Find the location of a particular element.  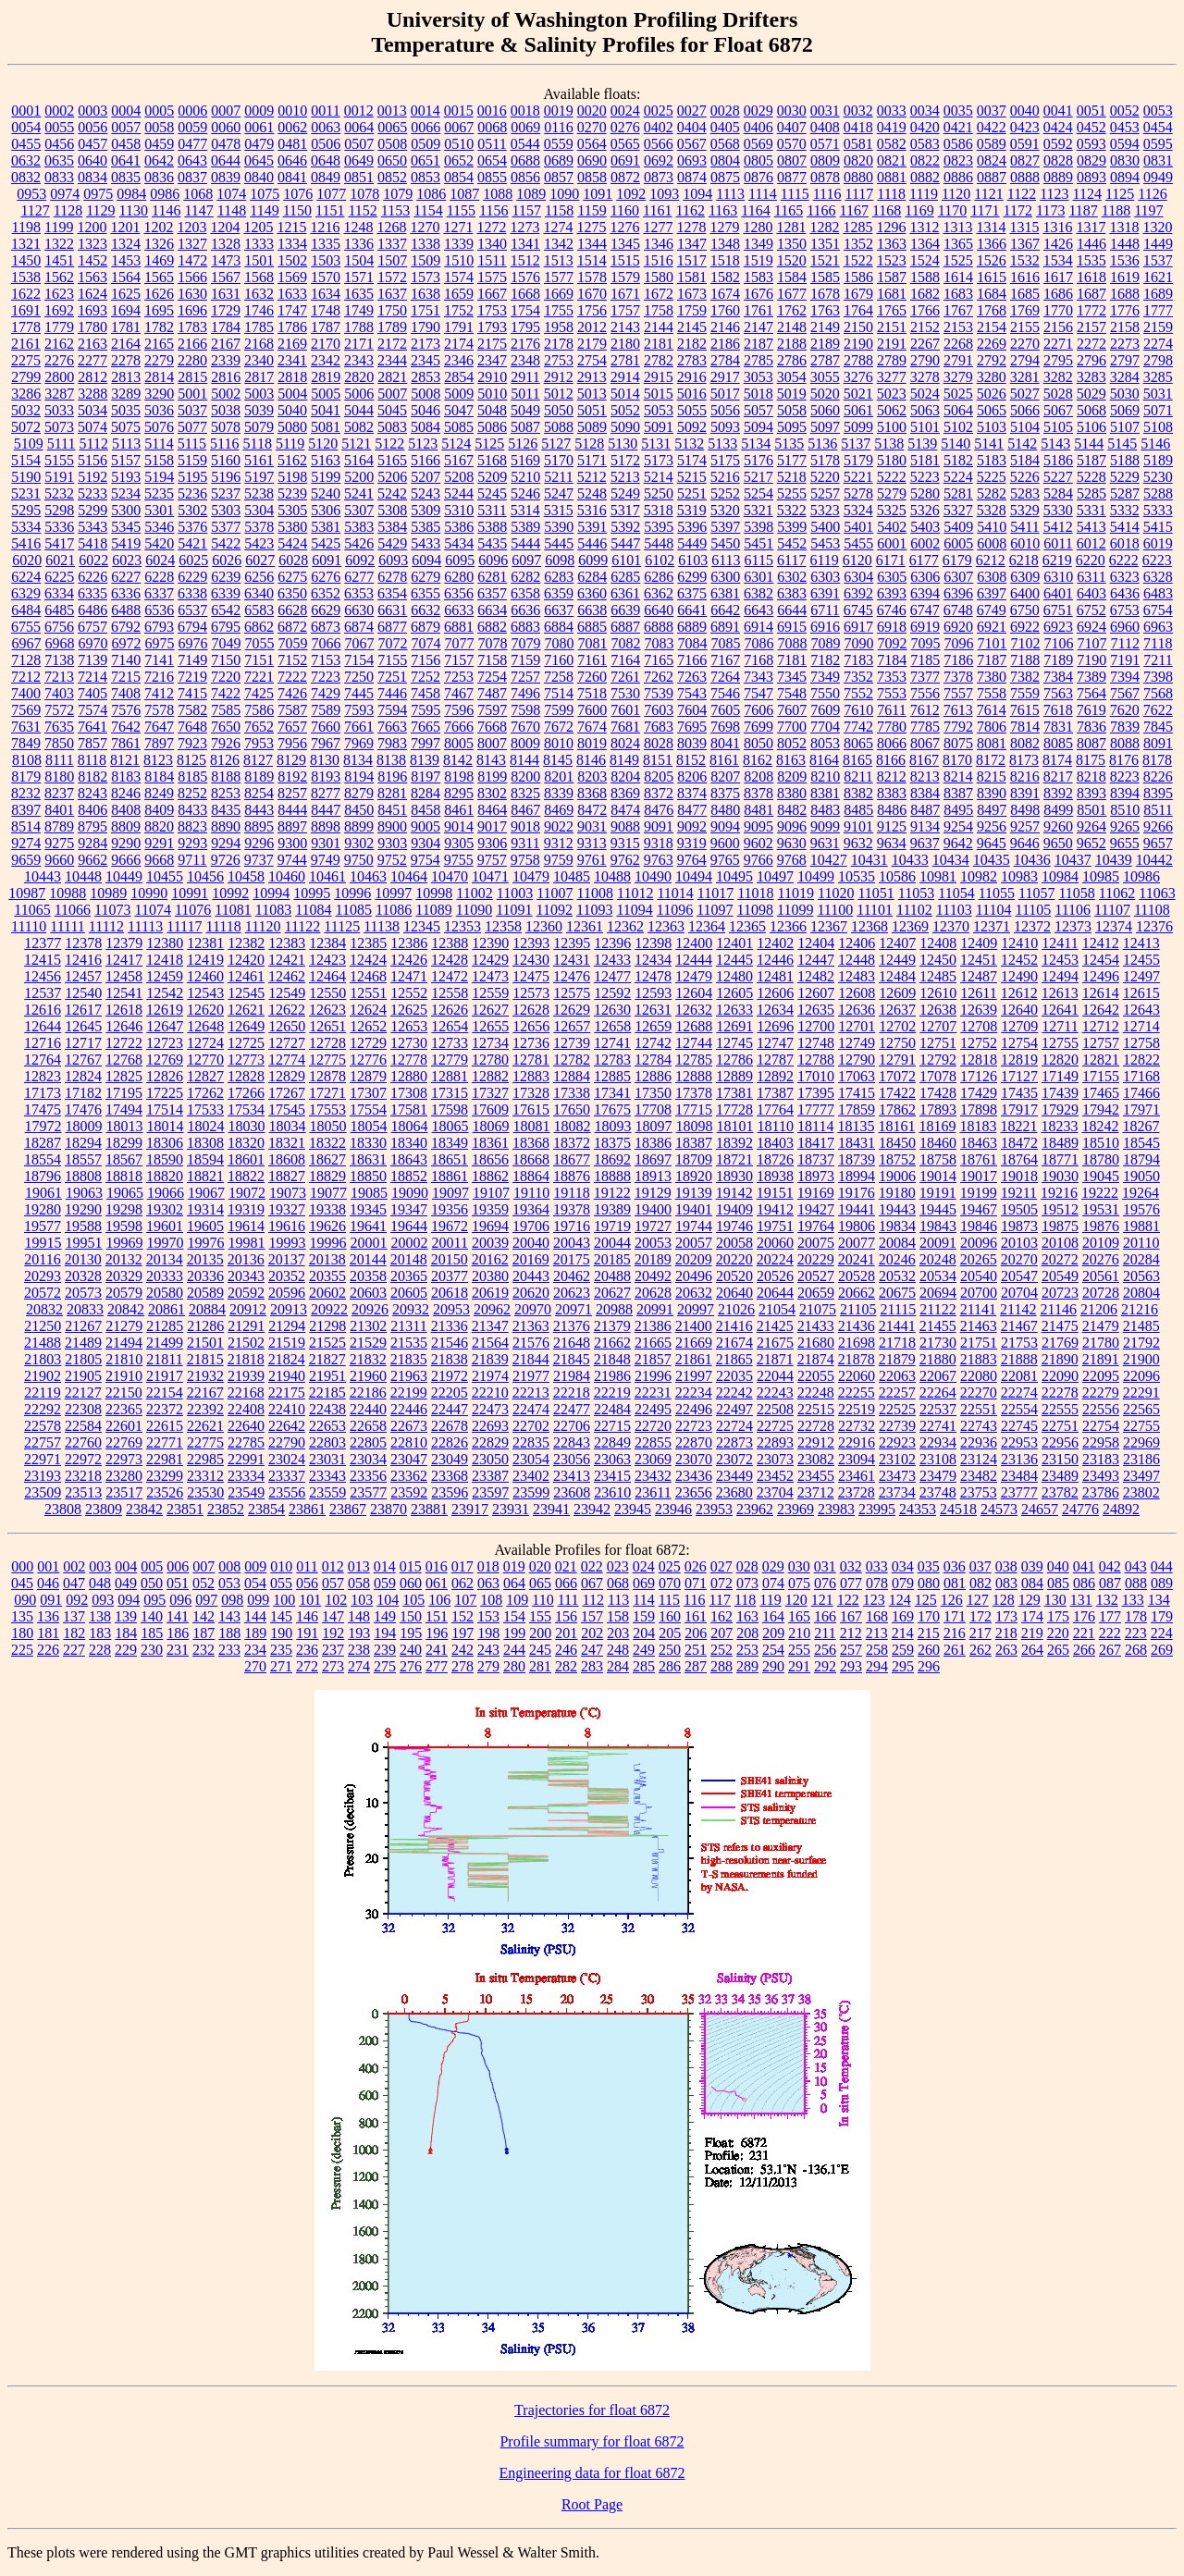

5248 is located at coordinates (592, 493).